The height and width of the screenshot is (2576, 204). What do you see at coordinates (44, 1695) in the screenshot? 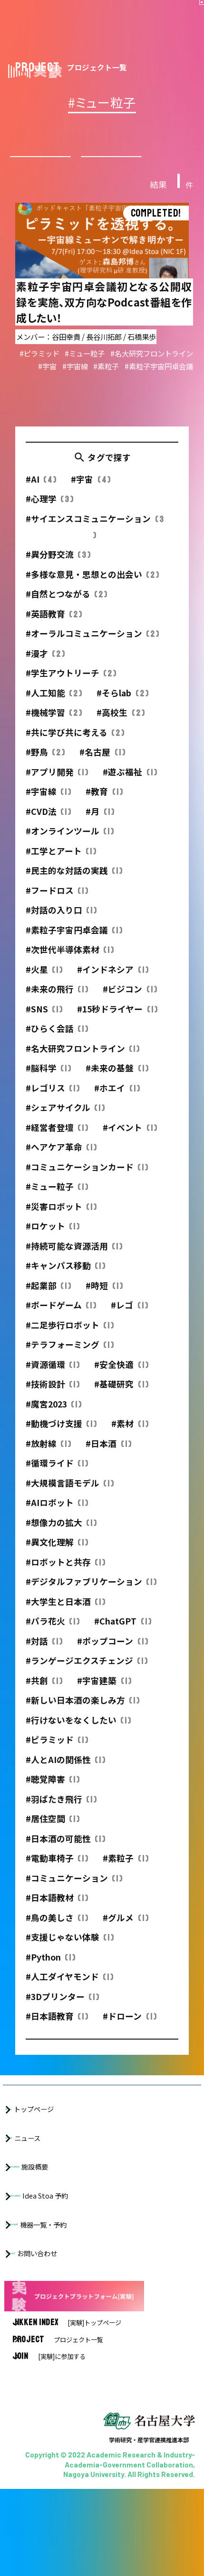
I see `#共創` at bounding box center [44, 1695].